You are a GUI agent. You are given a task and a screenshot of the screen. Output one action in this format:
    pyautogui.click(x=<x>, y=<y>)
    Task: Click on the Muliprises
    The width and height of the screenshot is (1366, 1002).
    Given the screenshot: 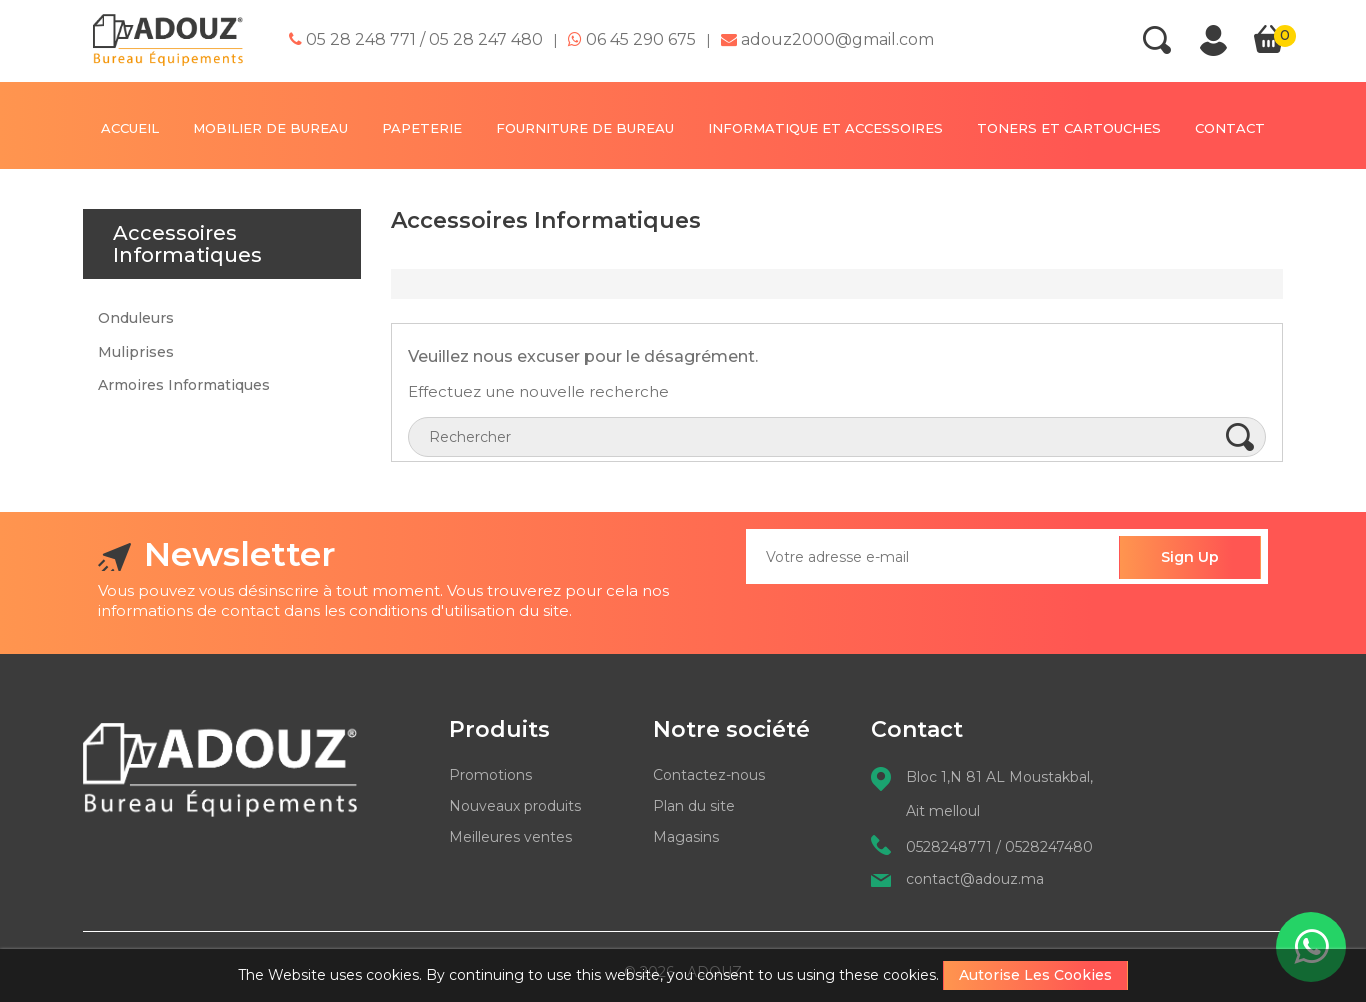 What is the action you would take?
    pyautogui.click(x=136, y=352)
    